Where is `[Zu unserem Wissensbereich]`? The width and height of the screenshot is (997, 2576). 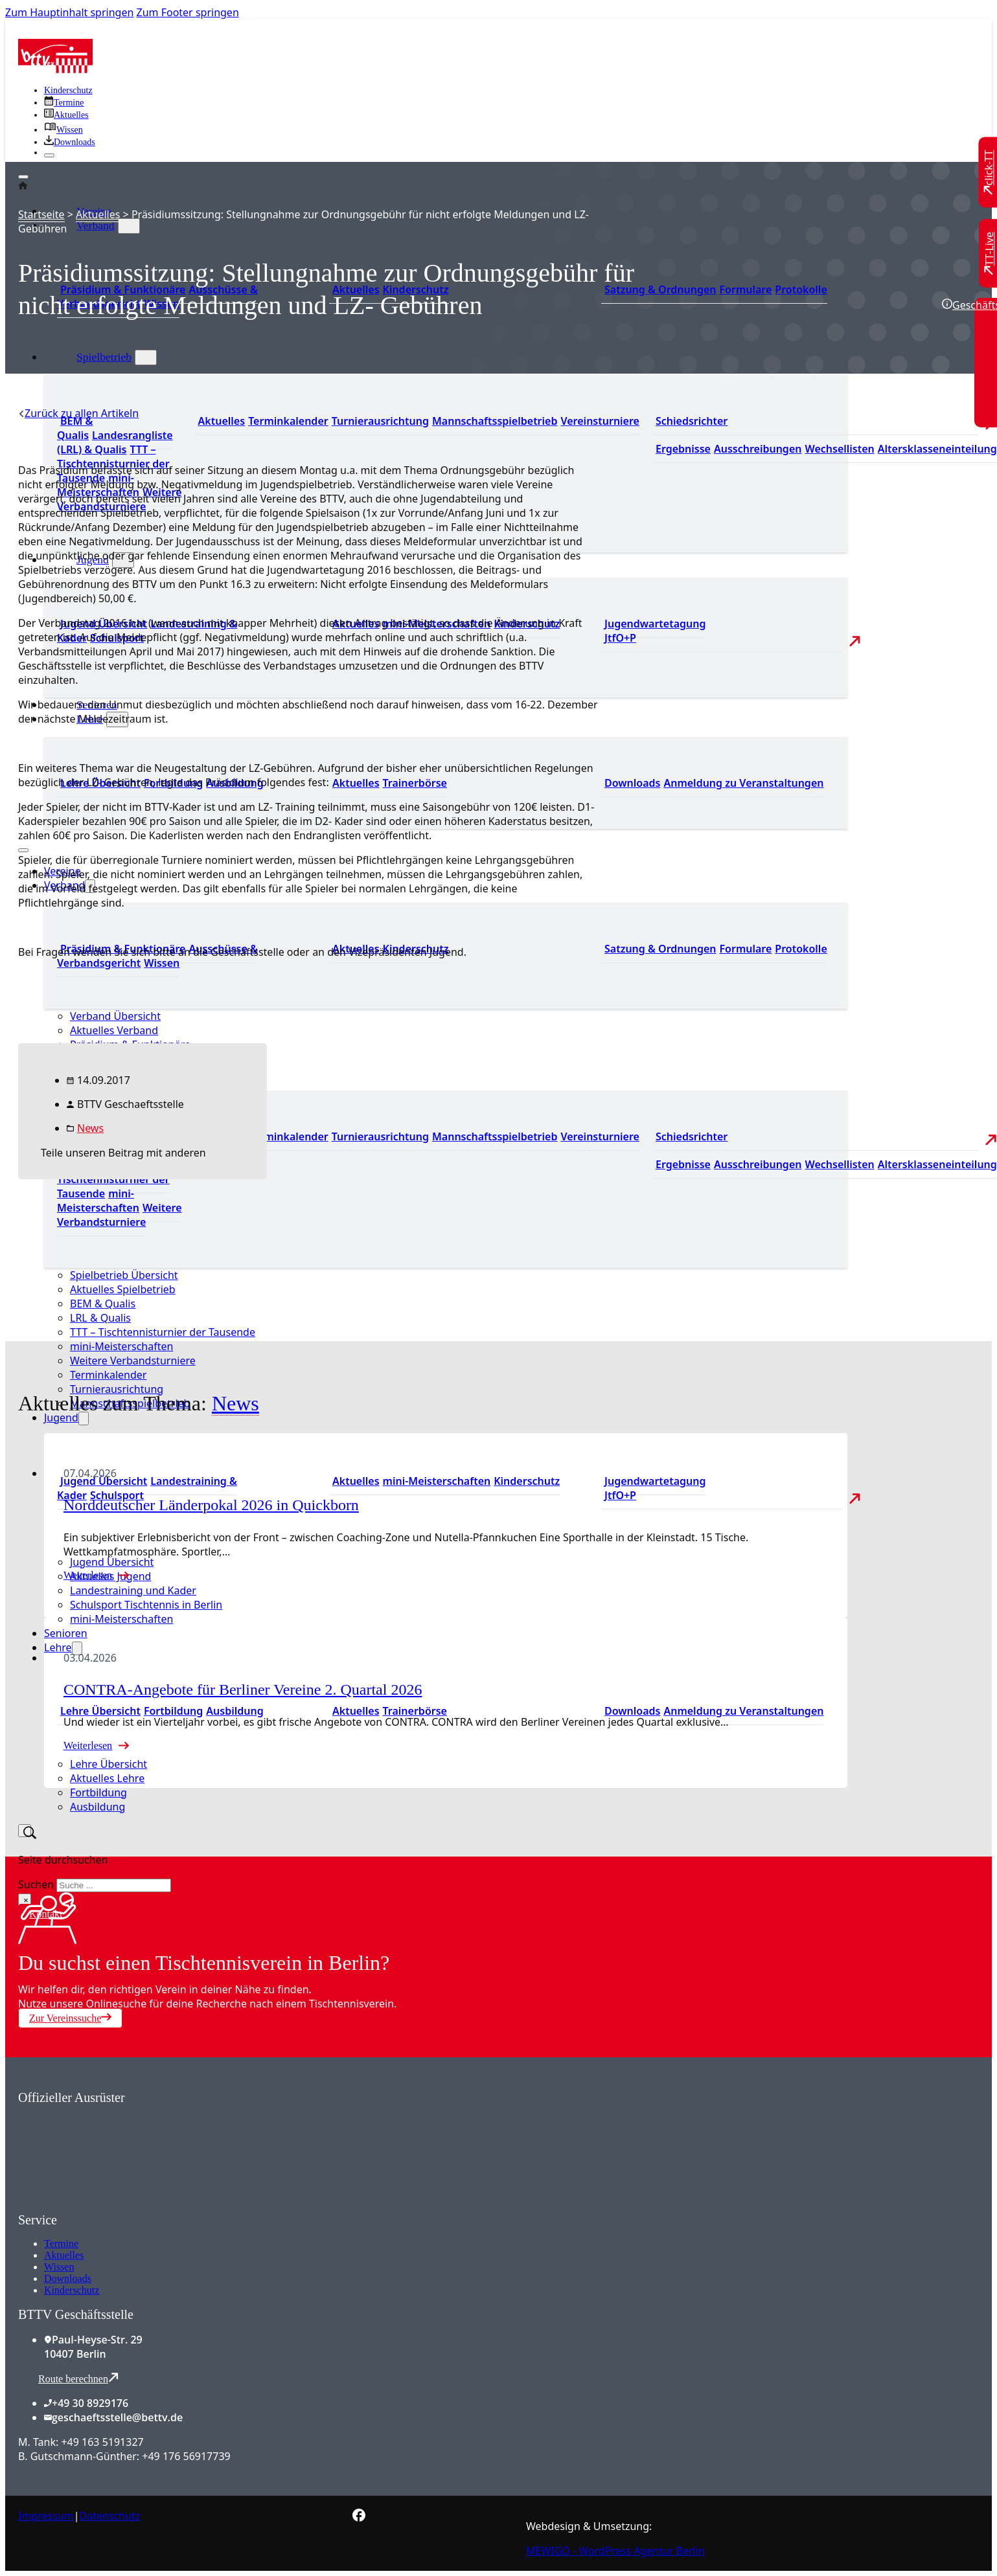 [Zu unserem Wissensbereich] is located at coordinates (63, 130).